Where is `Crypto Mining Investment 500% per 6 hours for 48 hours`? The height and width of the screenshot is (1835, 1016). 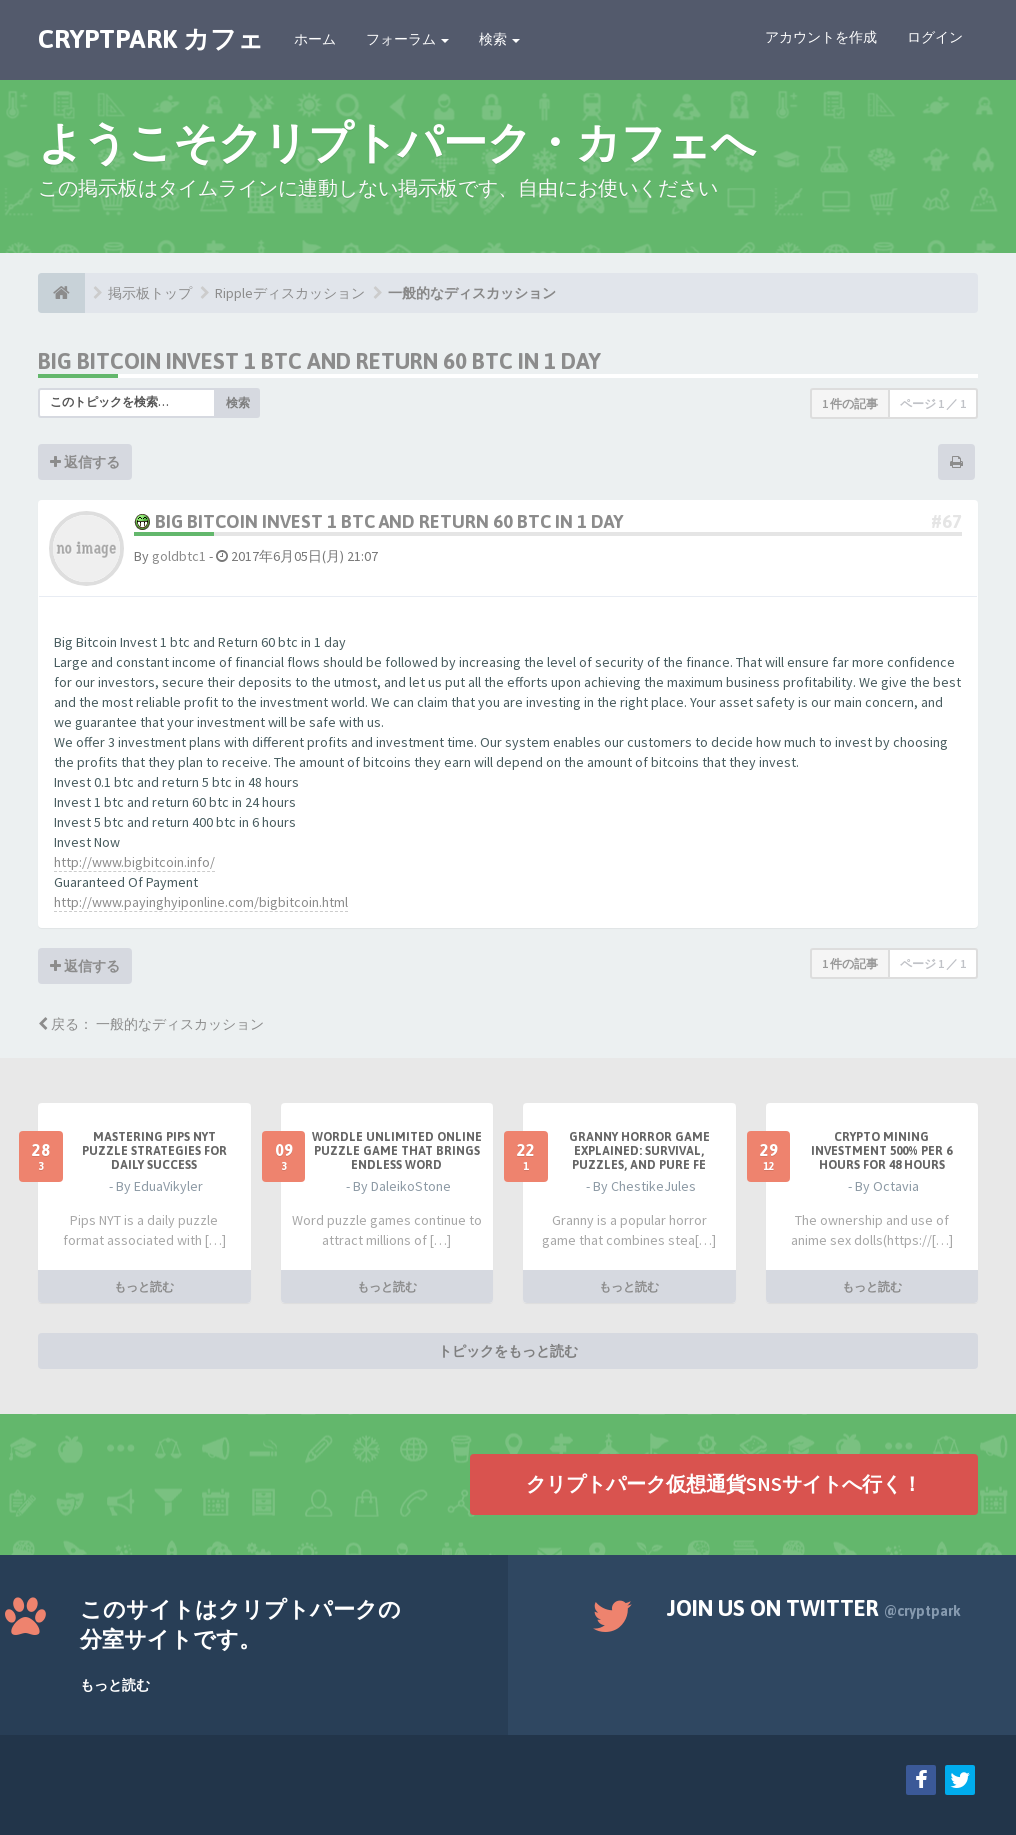 Crypto Mining Investment 500% per 6 hours for 48 hours is located at coordinates (881, 1151).